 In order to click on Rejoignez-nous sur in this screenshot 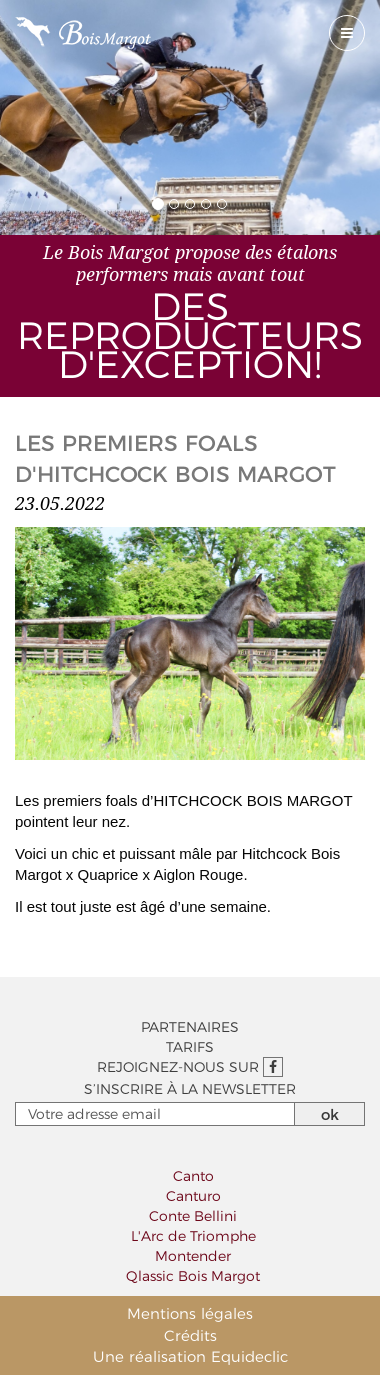, I will do `click(190, 1067)`.